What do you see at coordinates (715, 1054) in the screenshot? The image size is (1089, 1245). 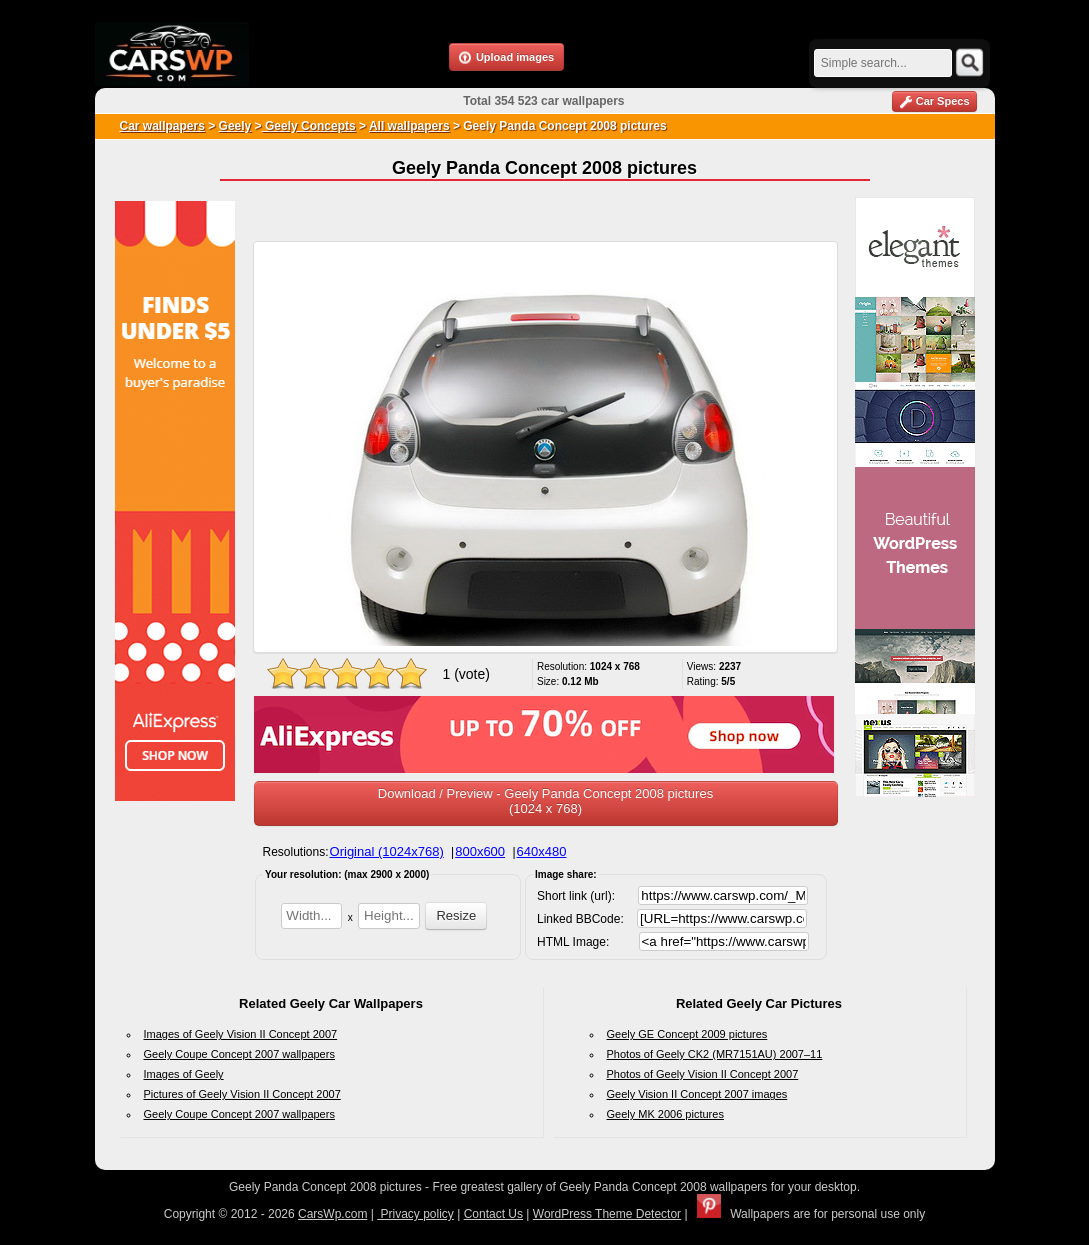 I see `Photos of Geely CK2 (MR7151AU) 2007–11` at bounding box center [715, 1054].